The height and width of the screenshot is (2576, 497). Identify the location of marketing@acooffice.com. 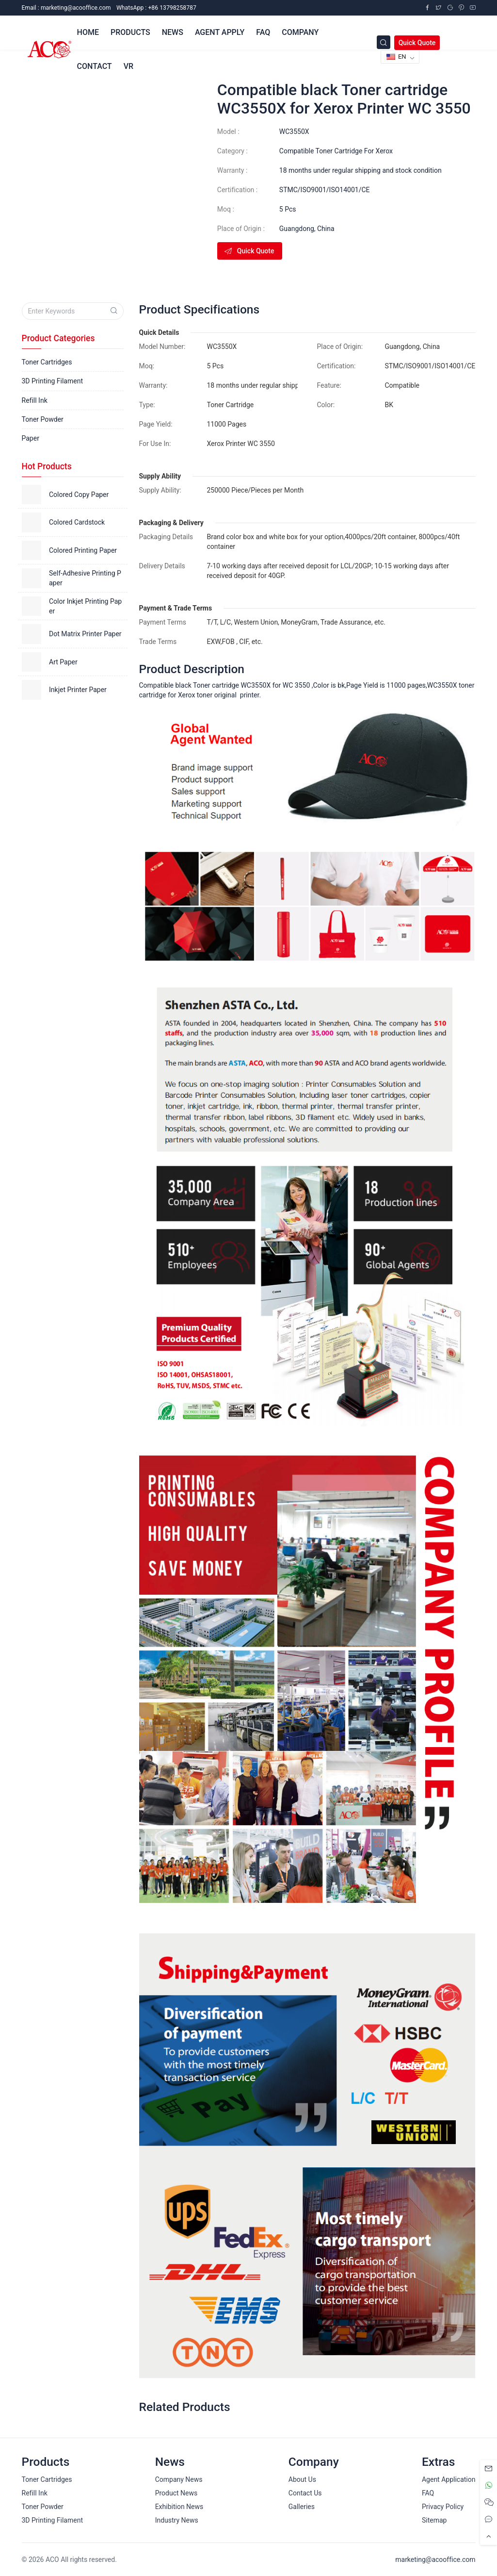
(435, 2559).